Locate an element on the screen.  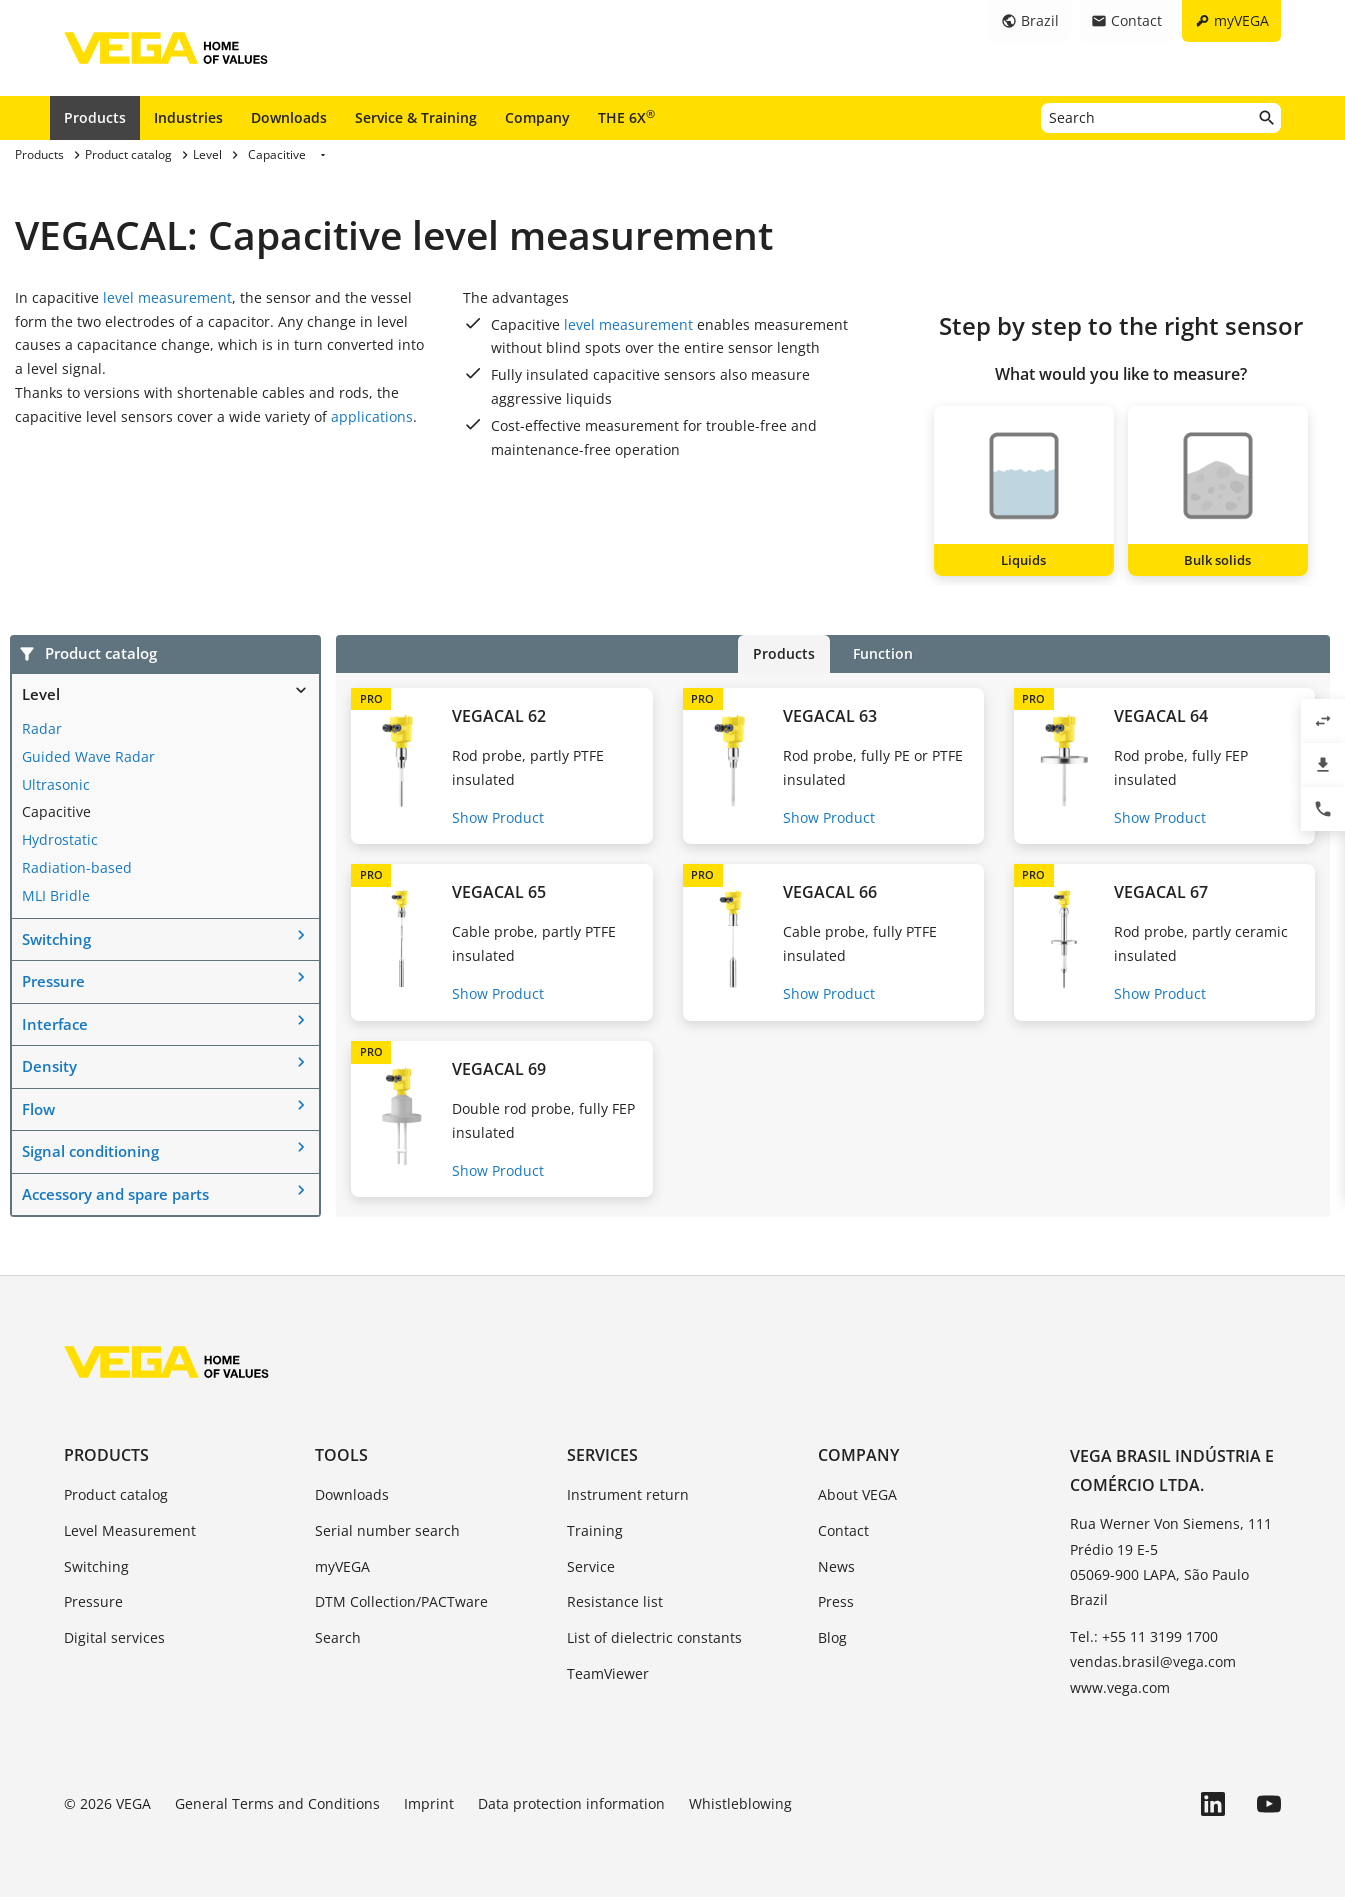
Show Product is located at coordinates (498, 817).